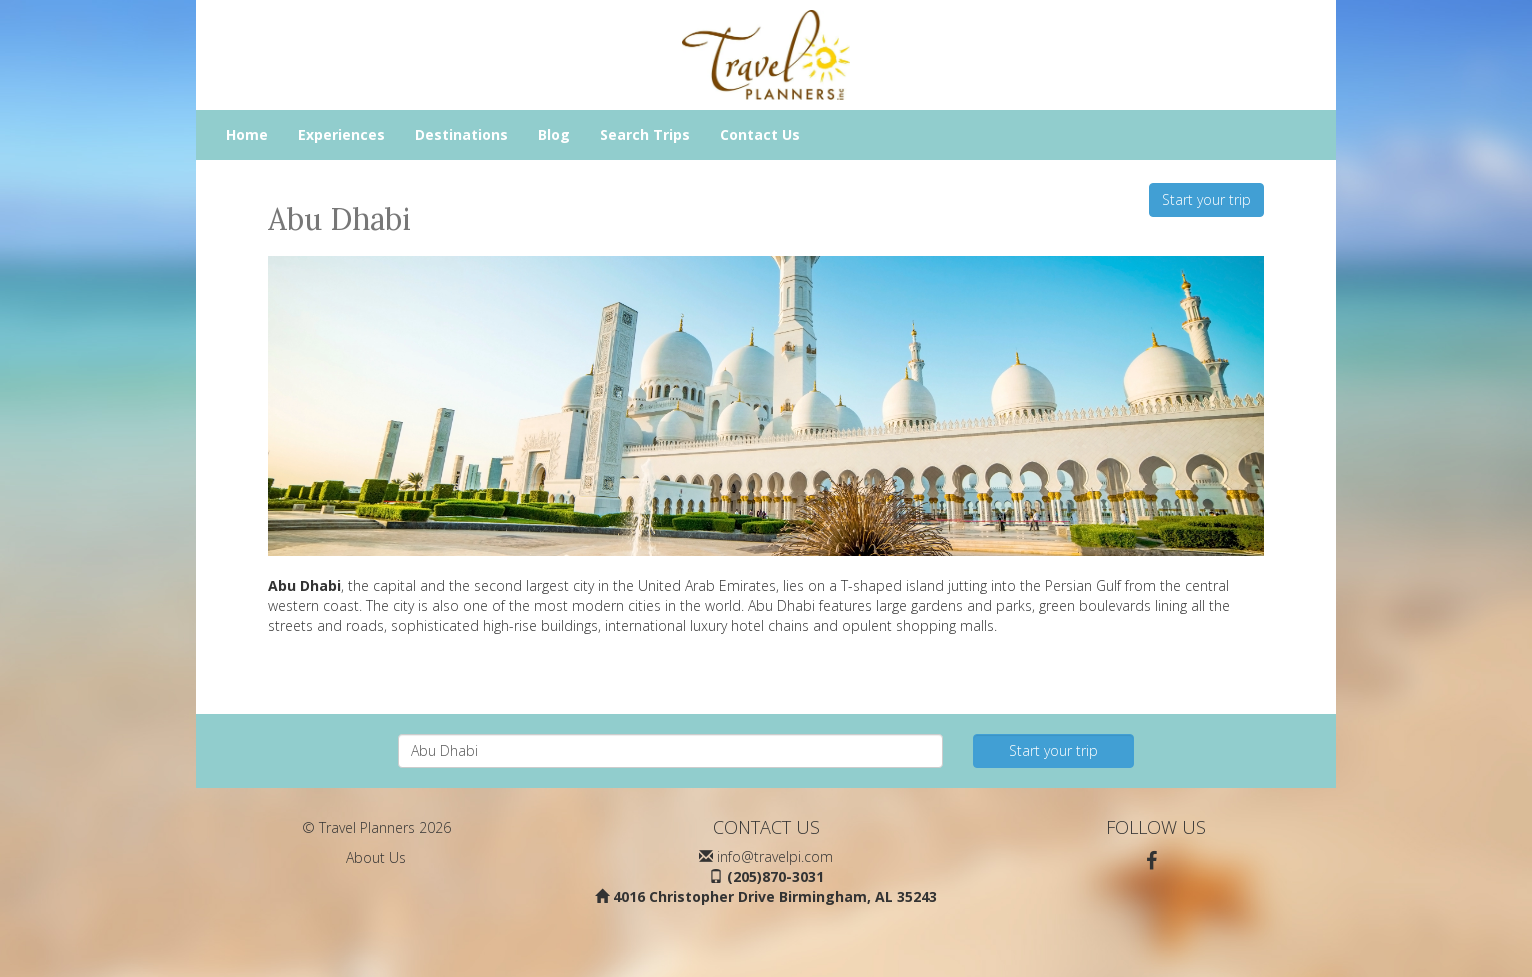 The height and width of the screenshot is (977, 1532). Describe the element at coordinates (645, 134) in the screenshot. I see `Search Trips` at that location.